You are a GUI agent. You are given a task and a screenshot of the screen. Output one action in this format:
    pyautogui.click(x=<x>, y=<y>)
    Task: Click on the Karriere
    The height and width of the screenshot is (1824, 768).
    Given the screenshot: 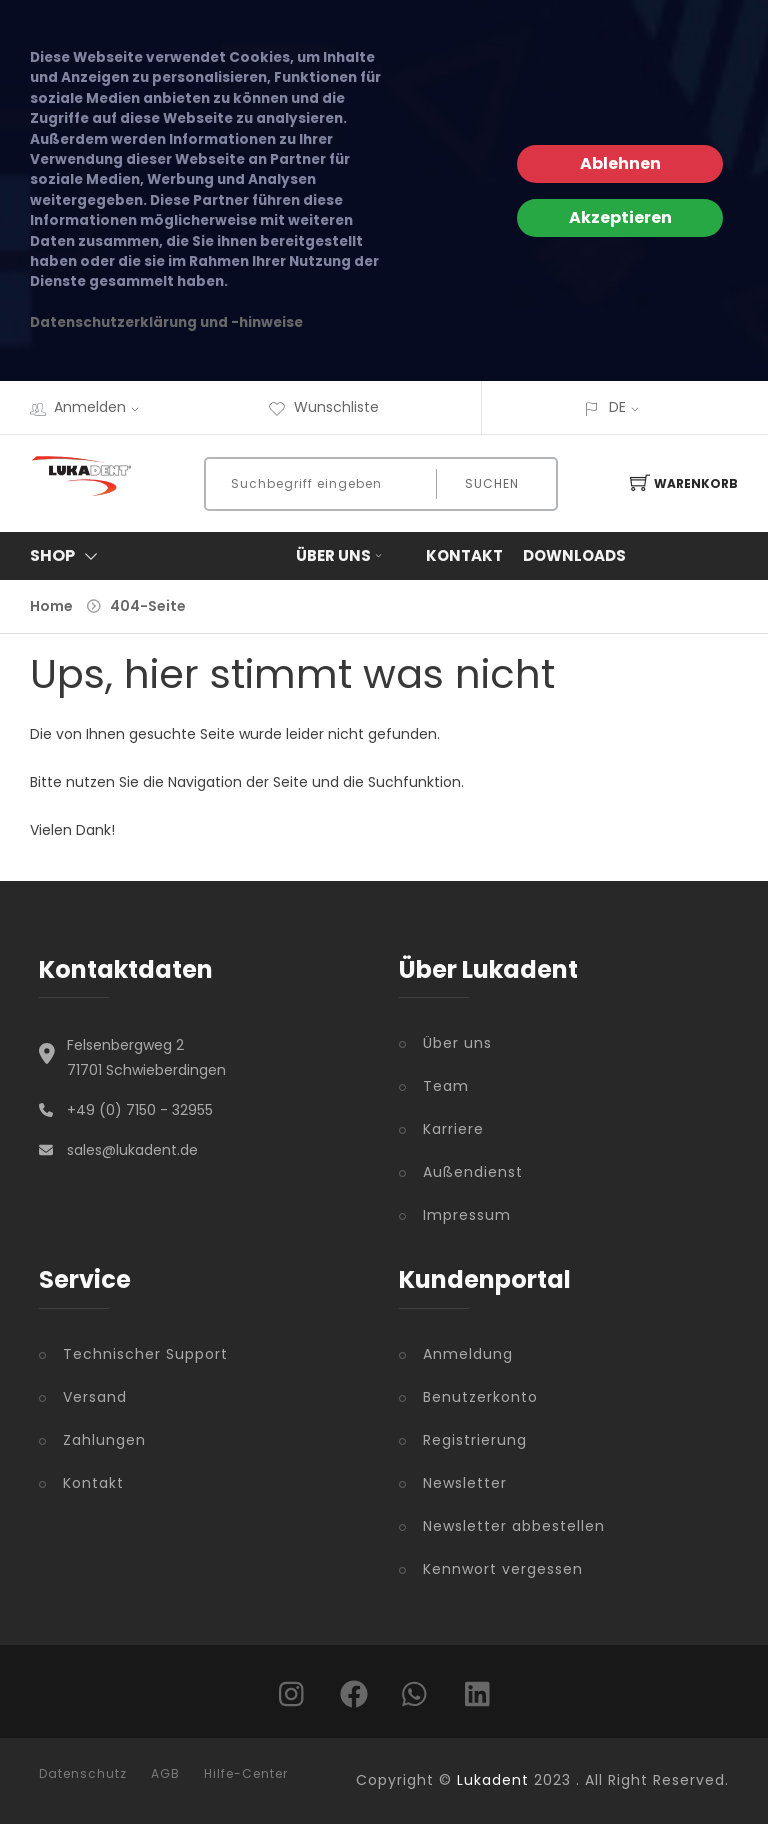 What is the action you would take?
    pyautogui.click(x=453, y=1129)
    